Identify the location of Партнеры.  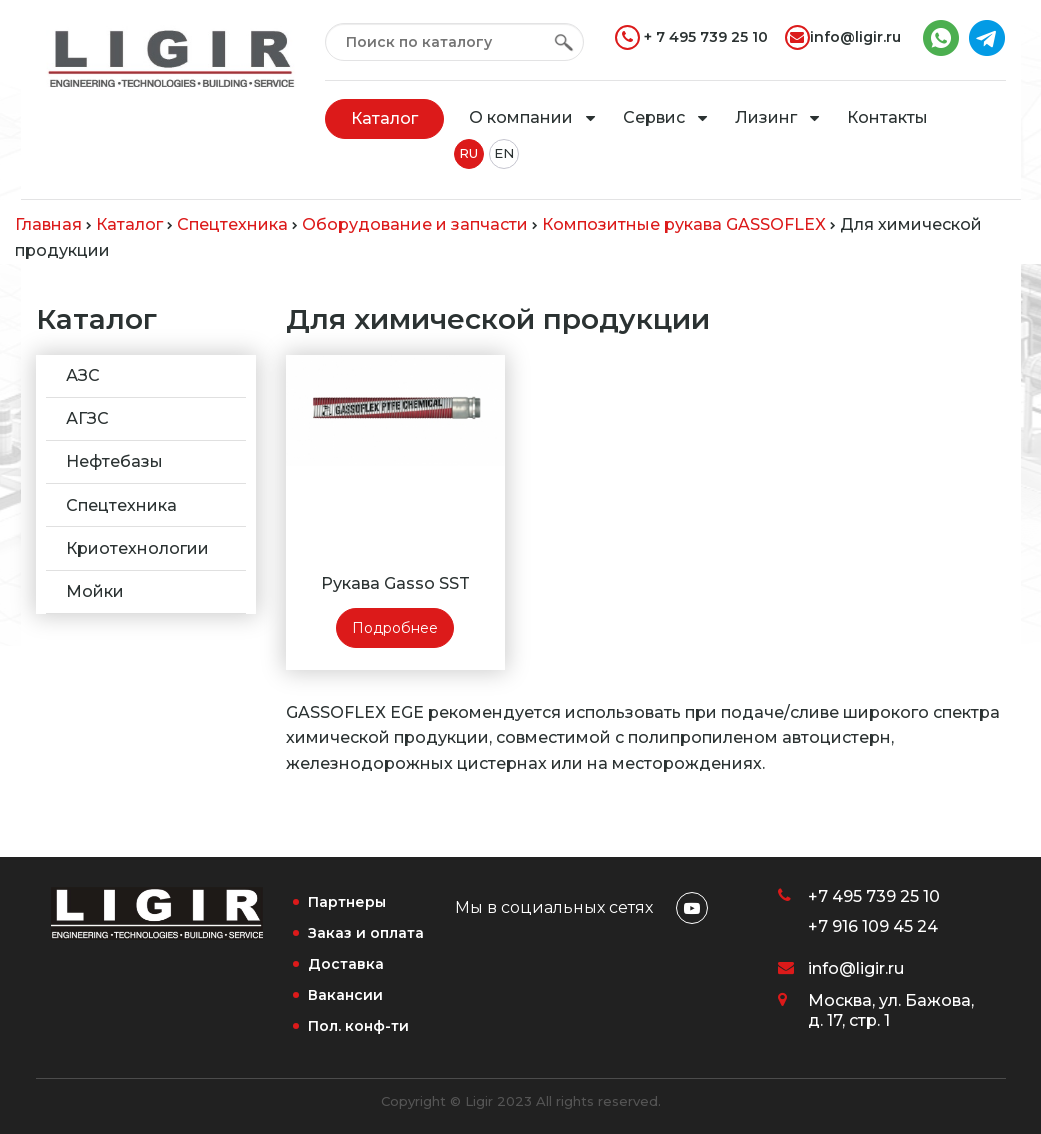
(347, 902).